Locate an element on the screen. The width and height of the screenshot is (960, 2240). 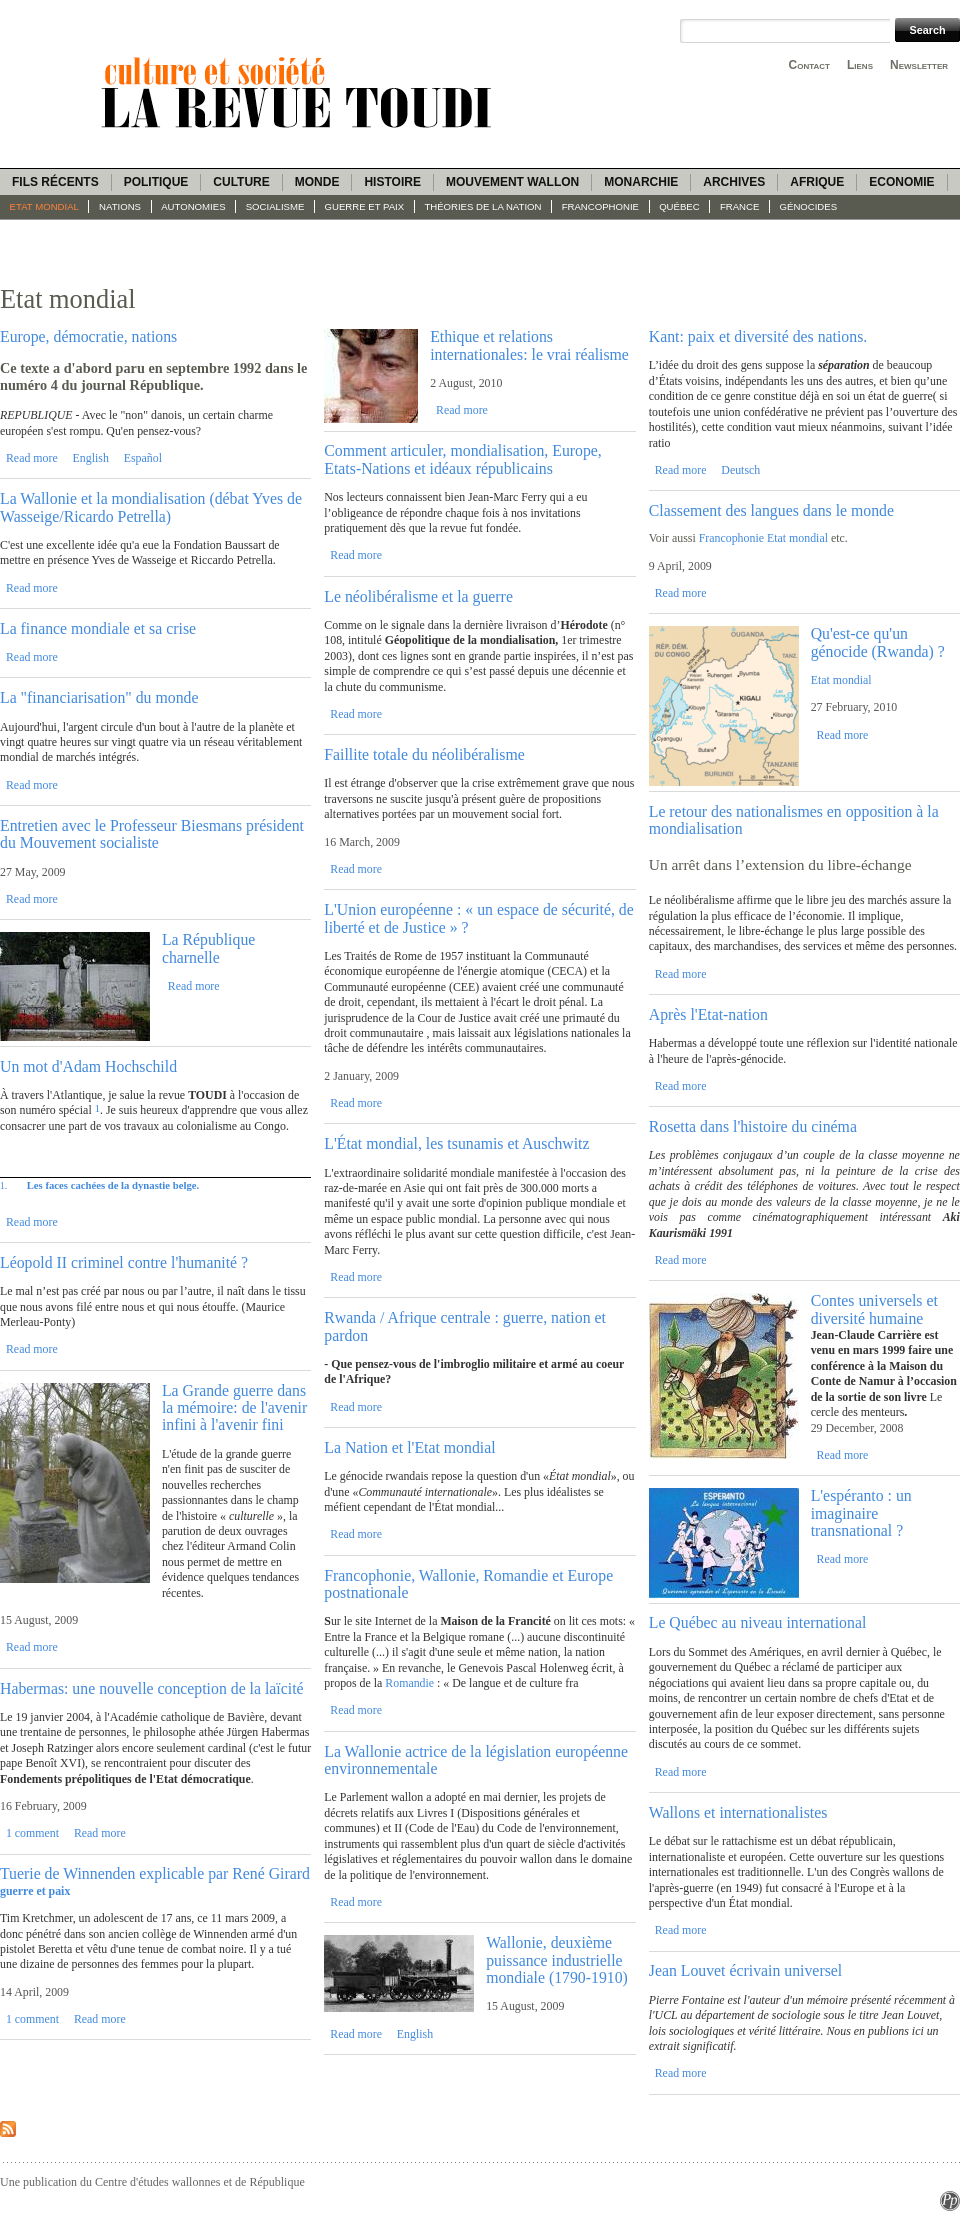
1. is located at coordinates (3, 1185).